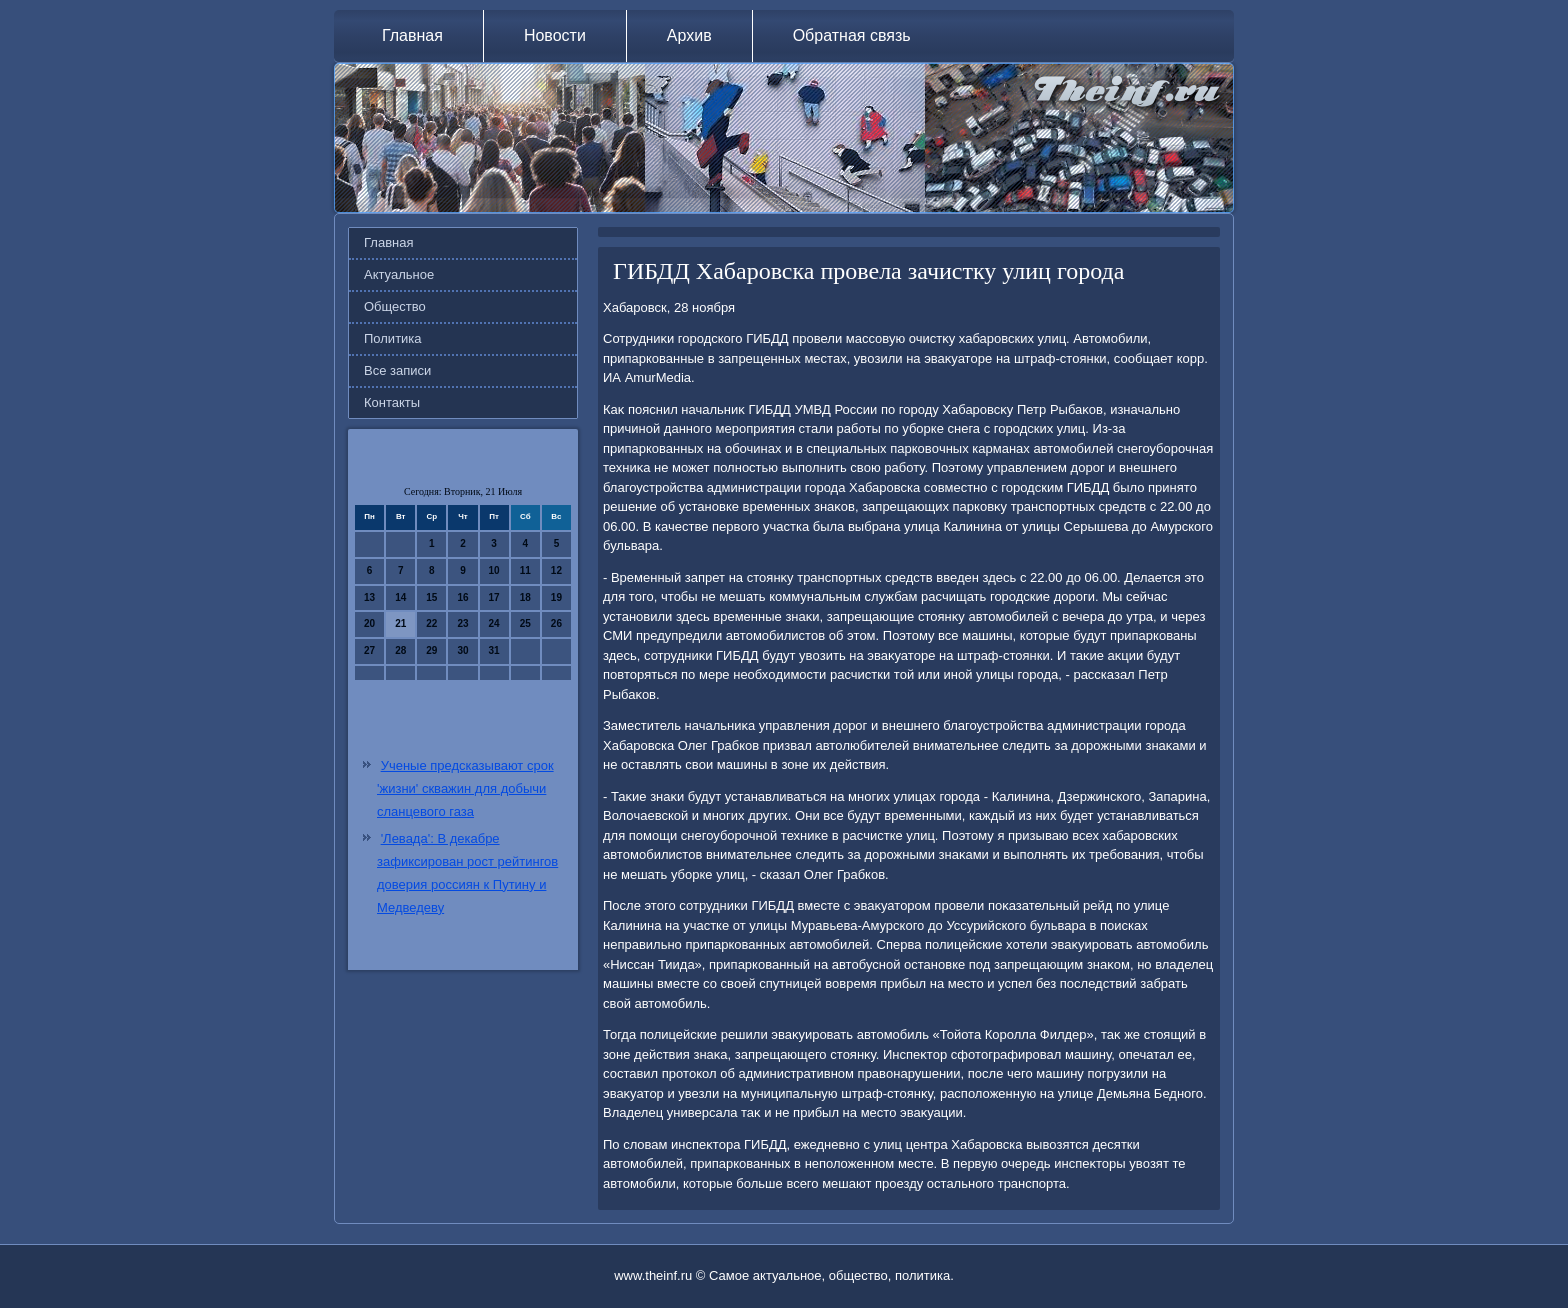  What do you see at coordinates (556, 623) in the screenshot?
I see `26` at bounding box center [556, 623].